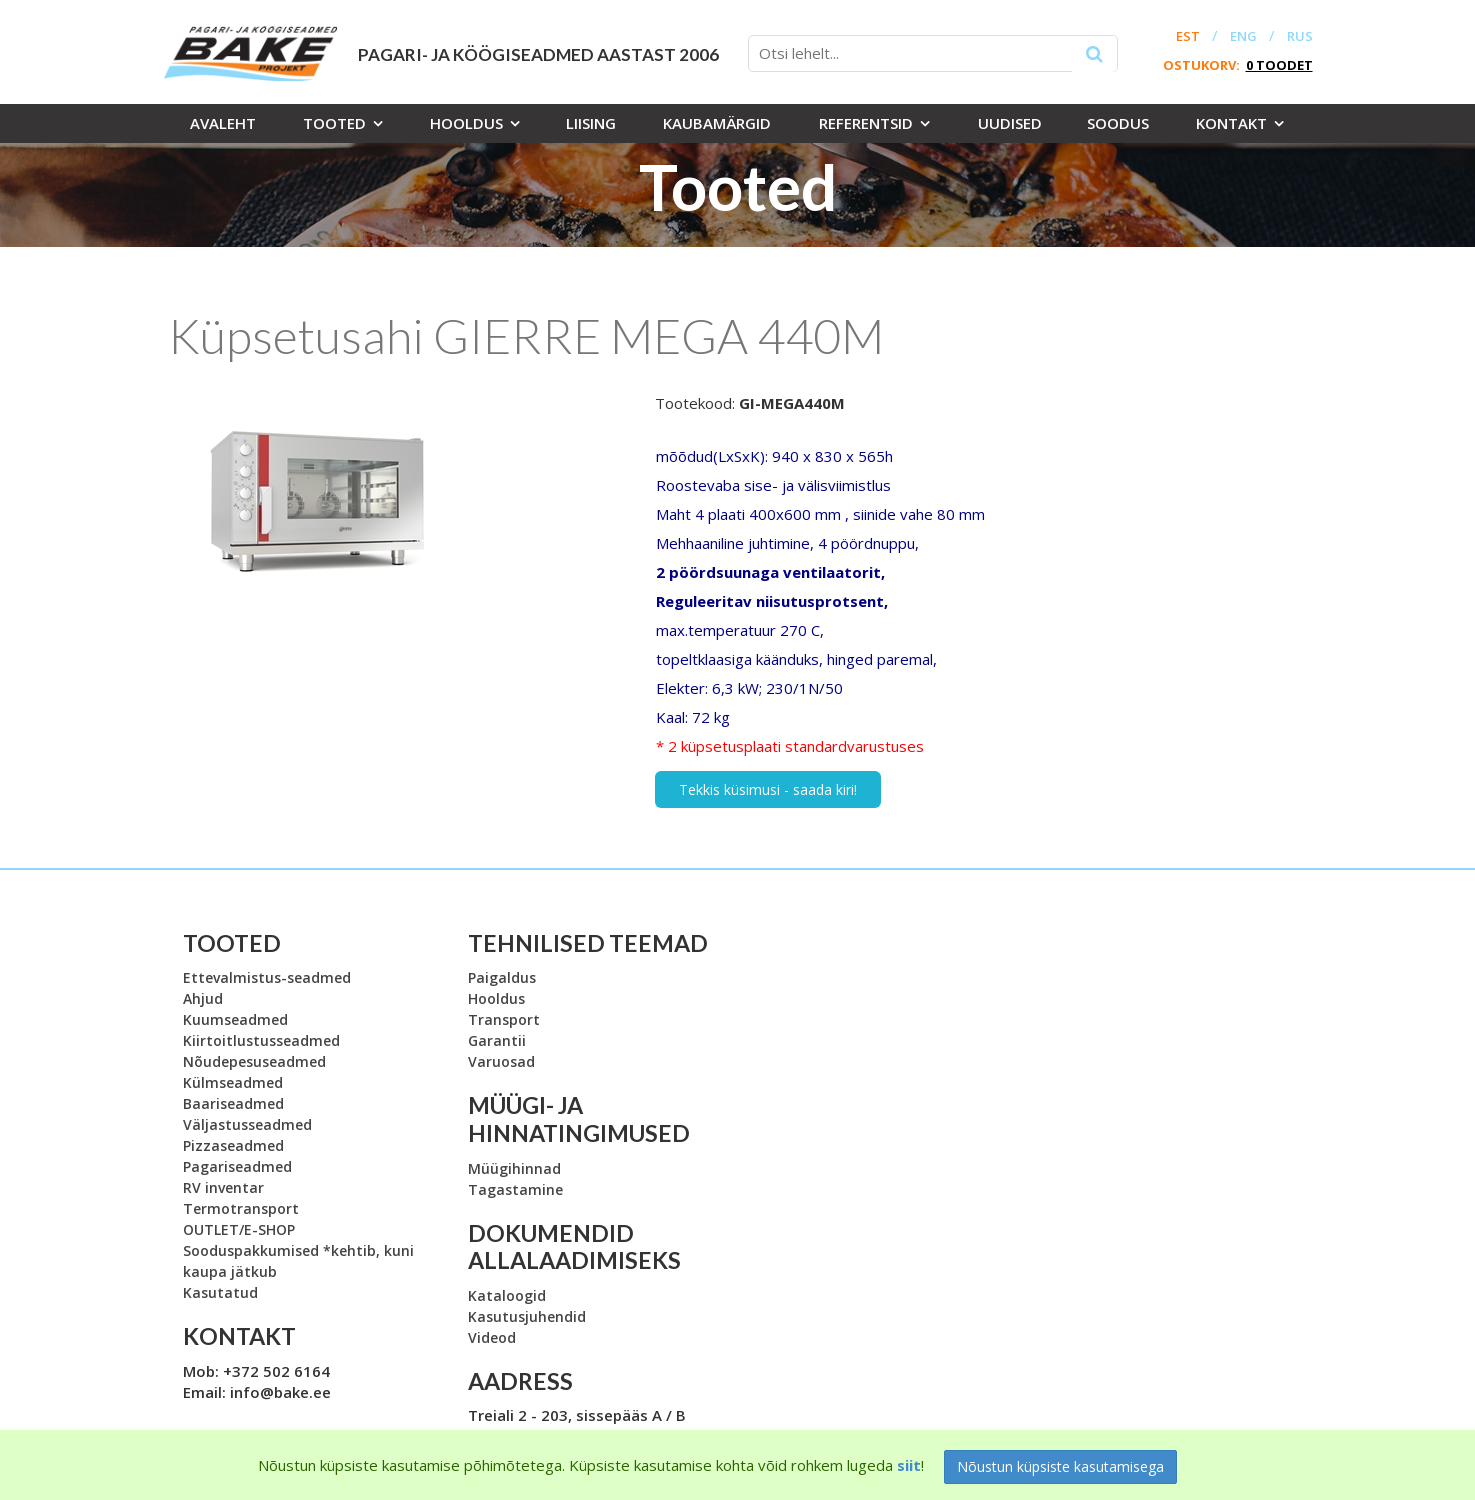 The image size is (1475, 1500). I want to click on Sooduspakkumised *kehtib, kuni kaupa jätkub, so click(298, 1261).